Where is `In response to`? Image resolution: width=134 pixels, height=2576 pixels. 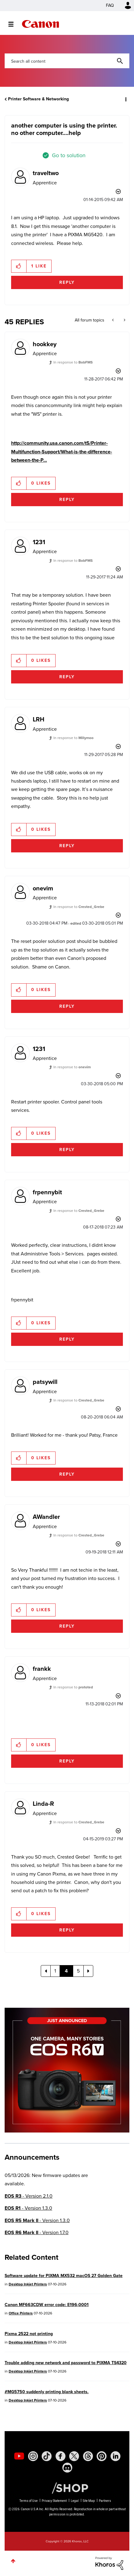
In response to is located at coordinates (73, 362).